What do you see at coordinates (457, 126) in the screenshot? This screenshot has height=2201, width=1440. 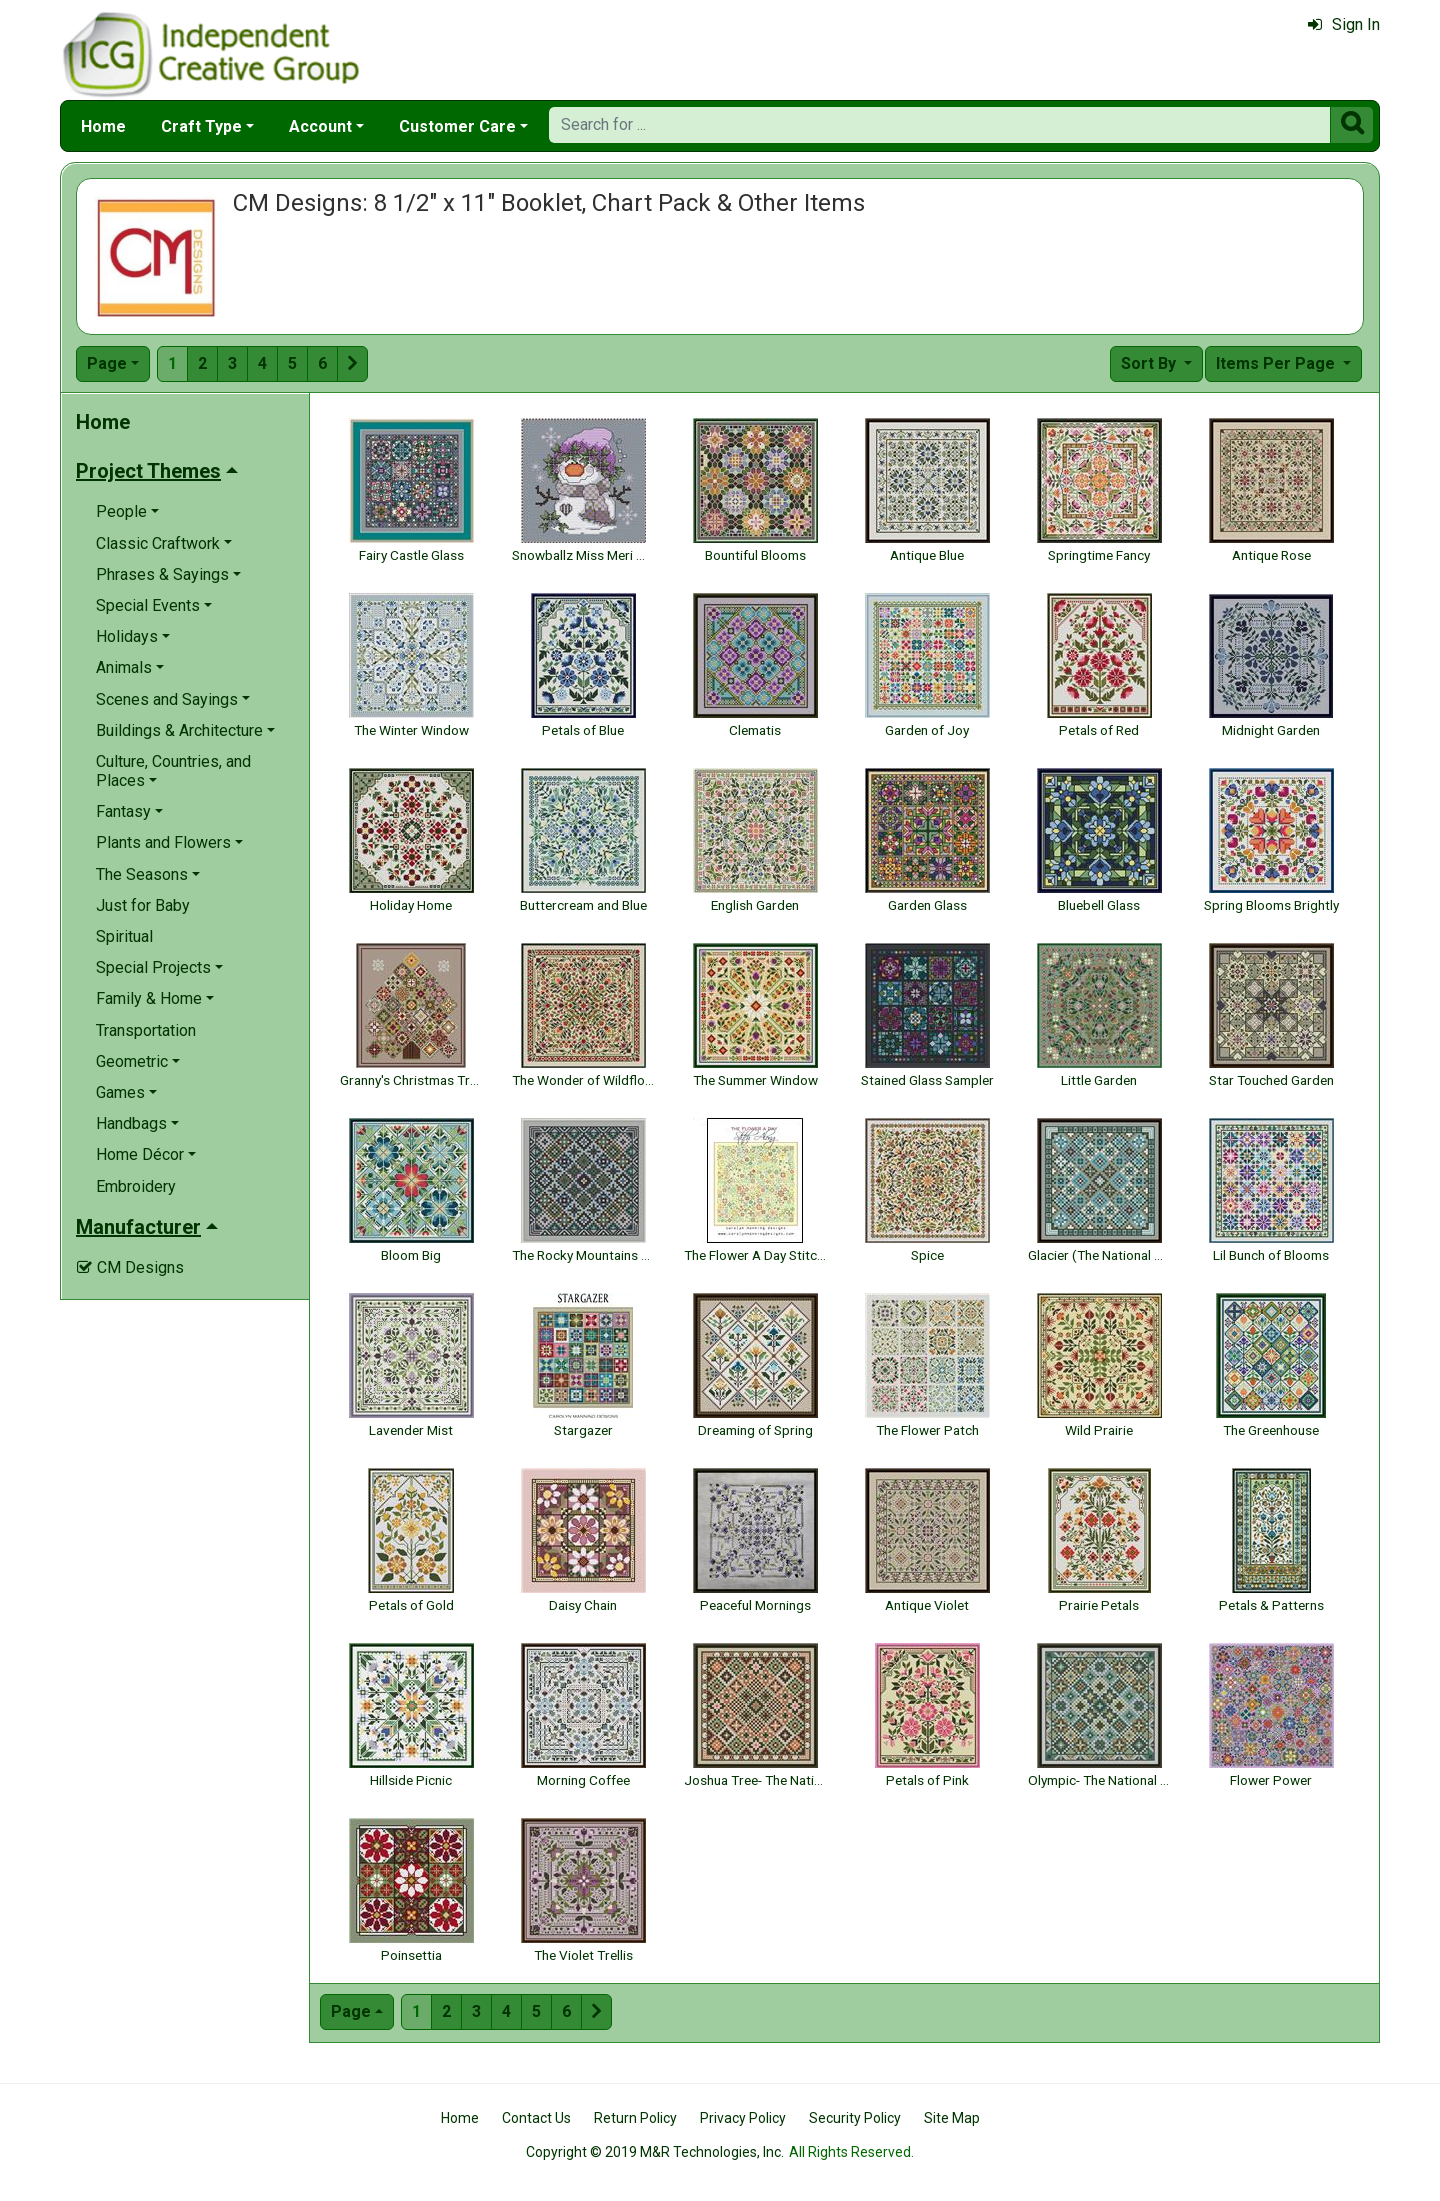 I see `Customer Care [button]` at bounding box center [457, 126].